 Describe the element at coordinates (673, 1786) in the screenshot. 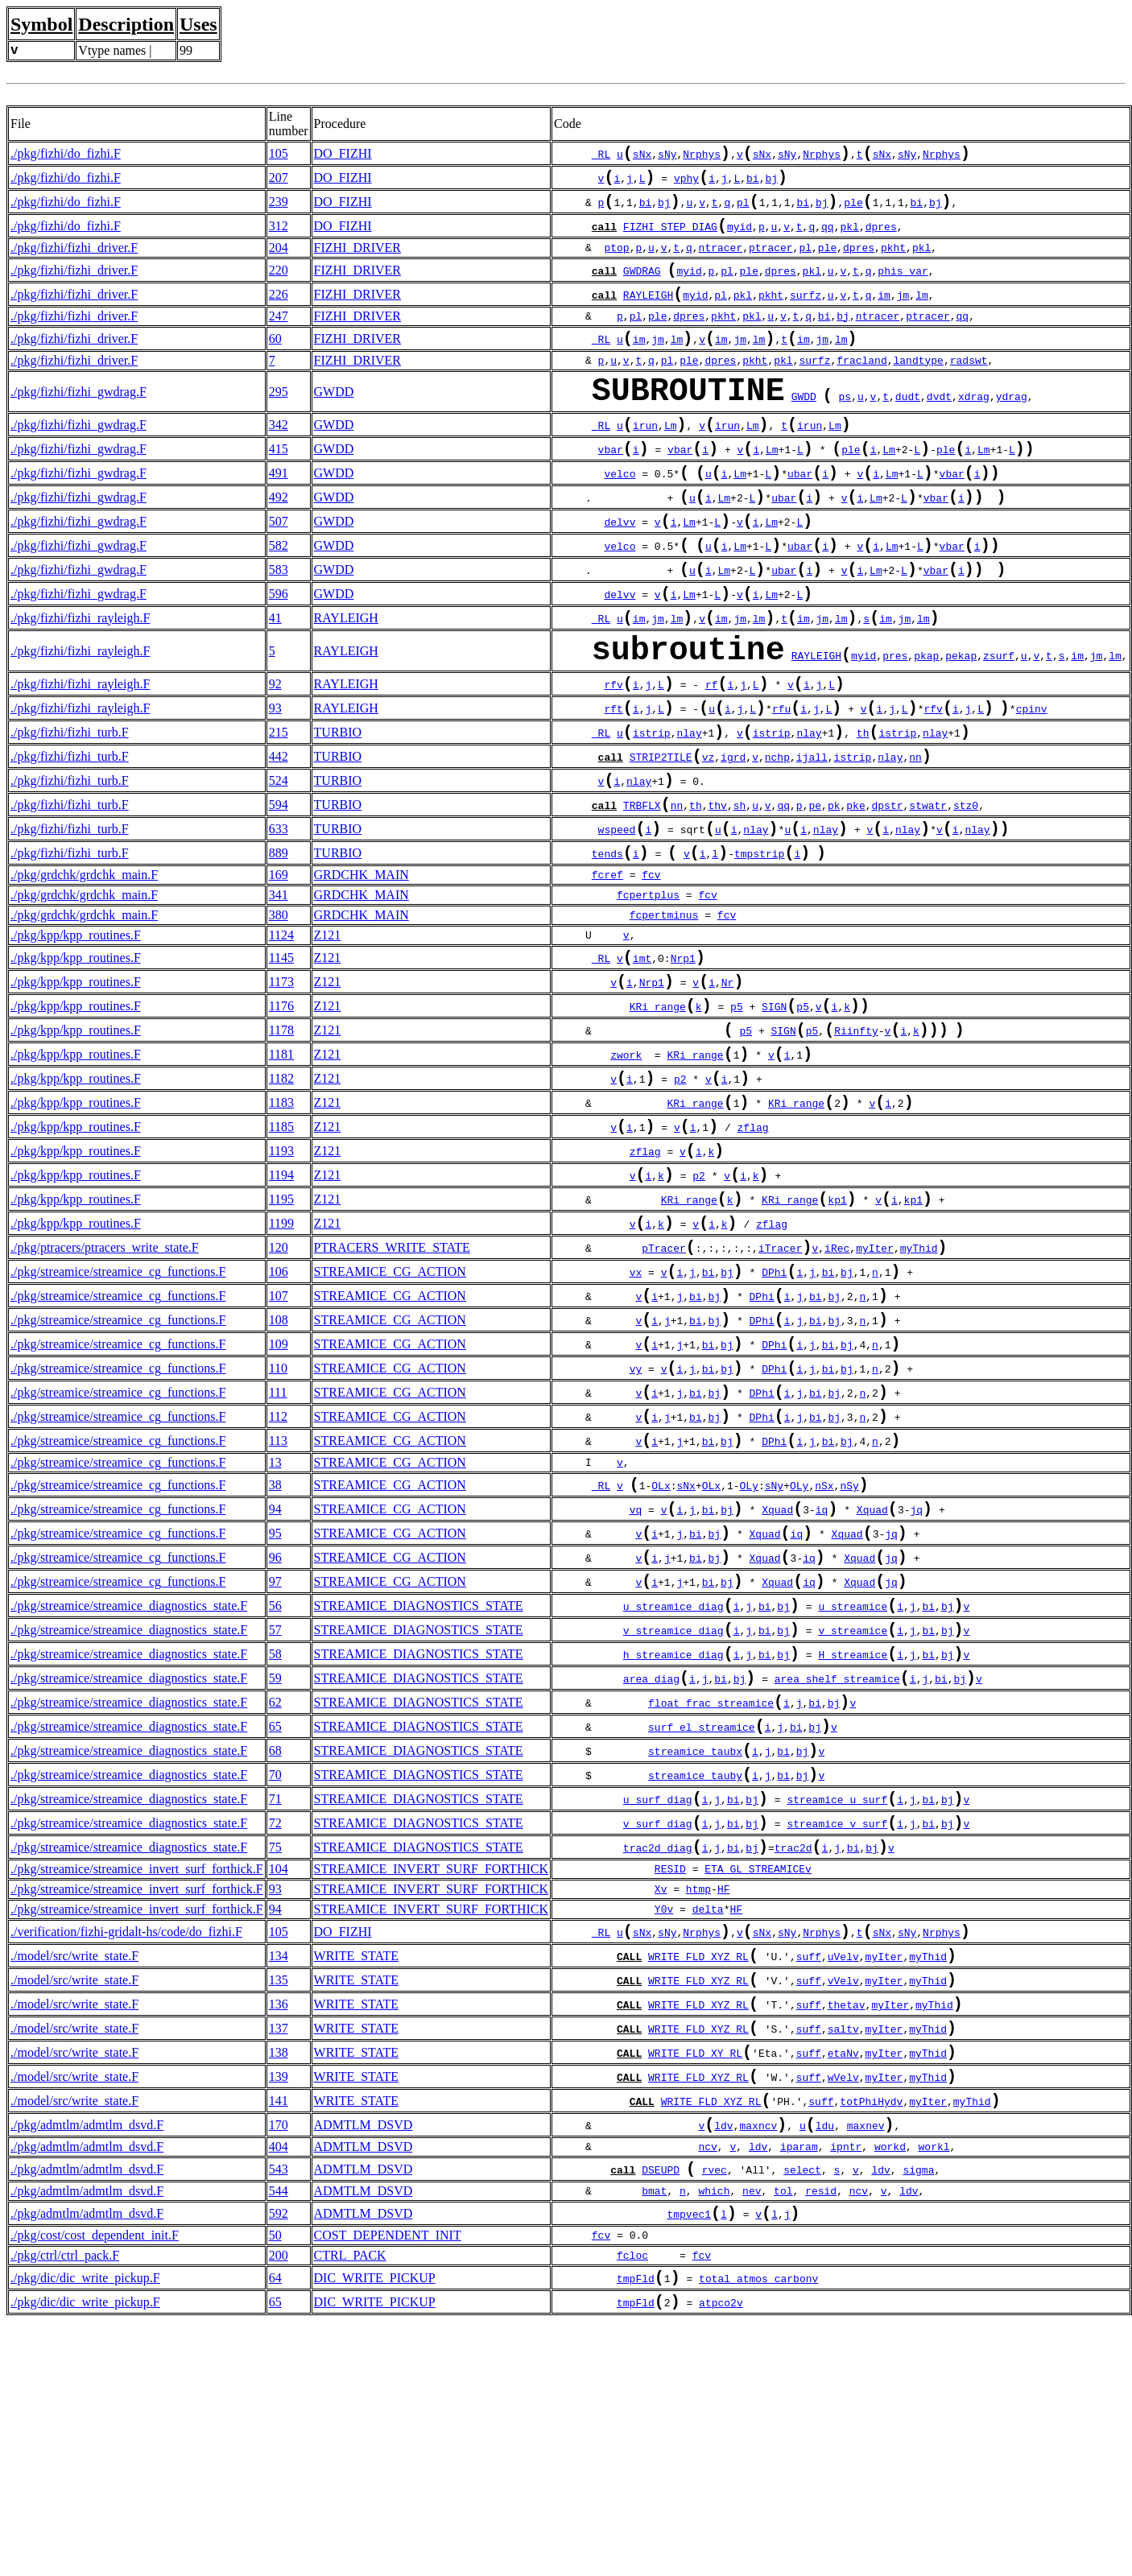

I see `u_streamice_diag` at that location.